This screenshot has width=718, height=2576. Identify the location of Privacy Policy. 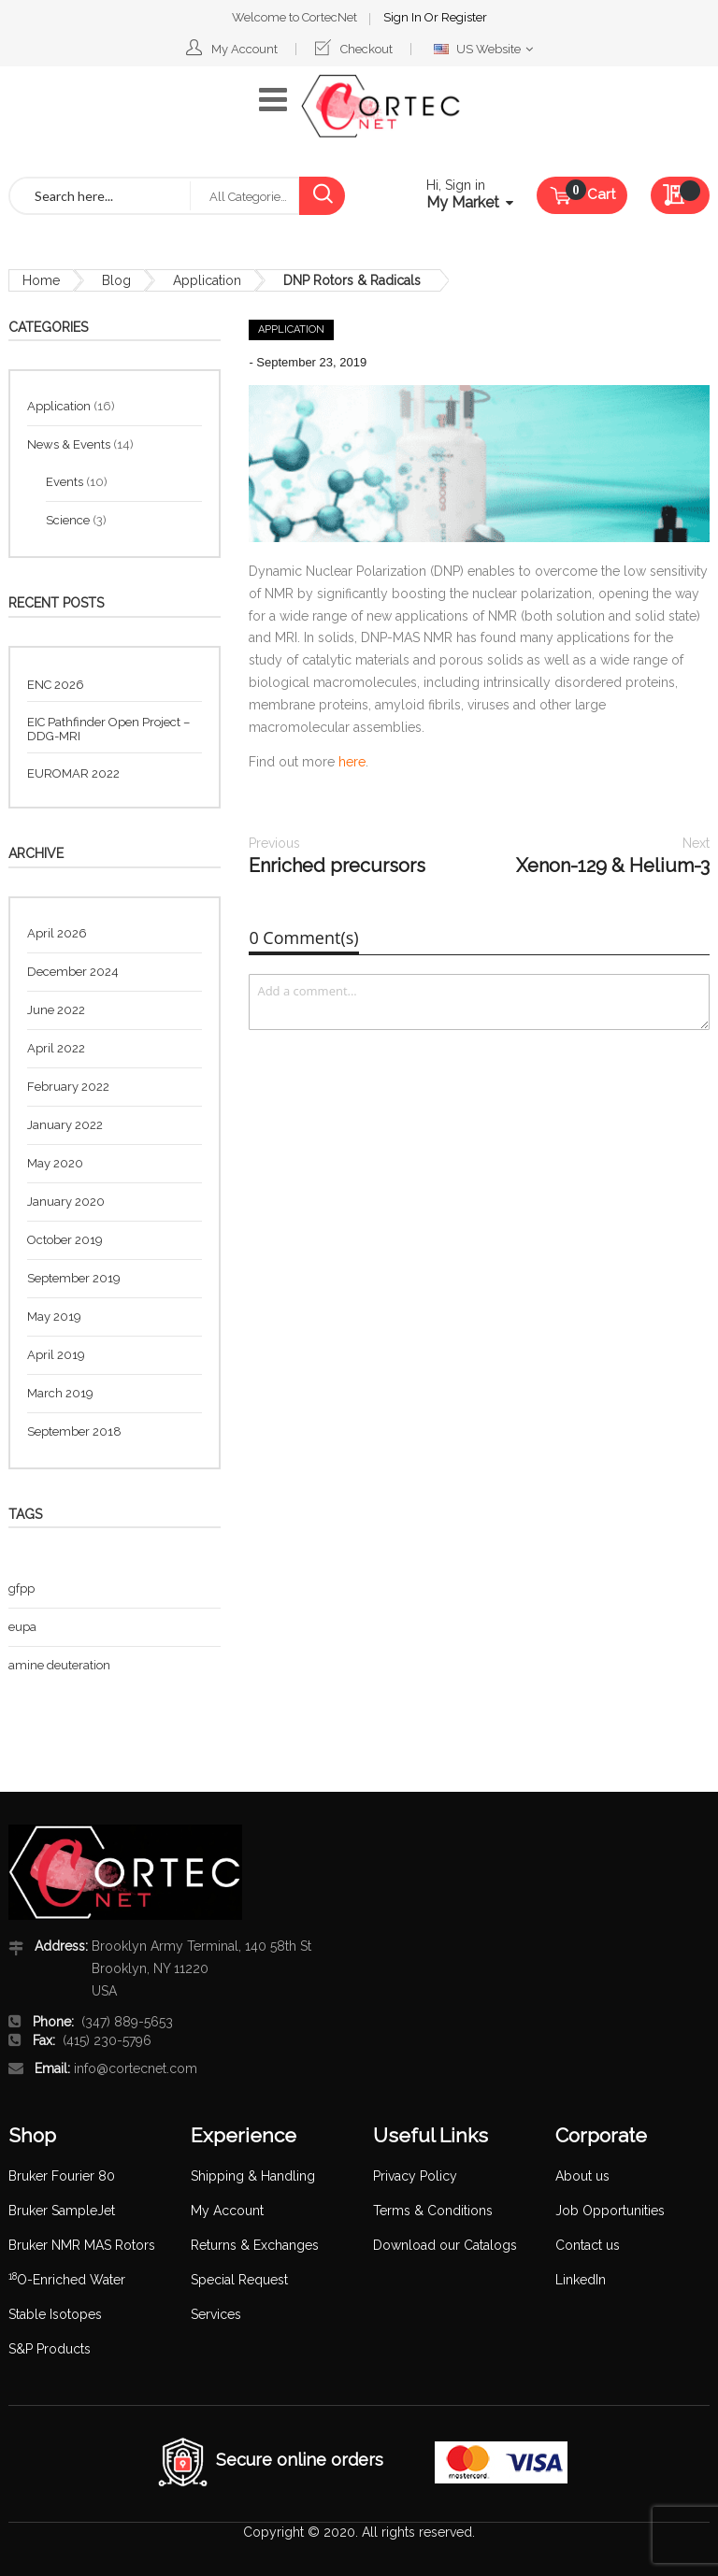
(415, 2175).